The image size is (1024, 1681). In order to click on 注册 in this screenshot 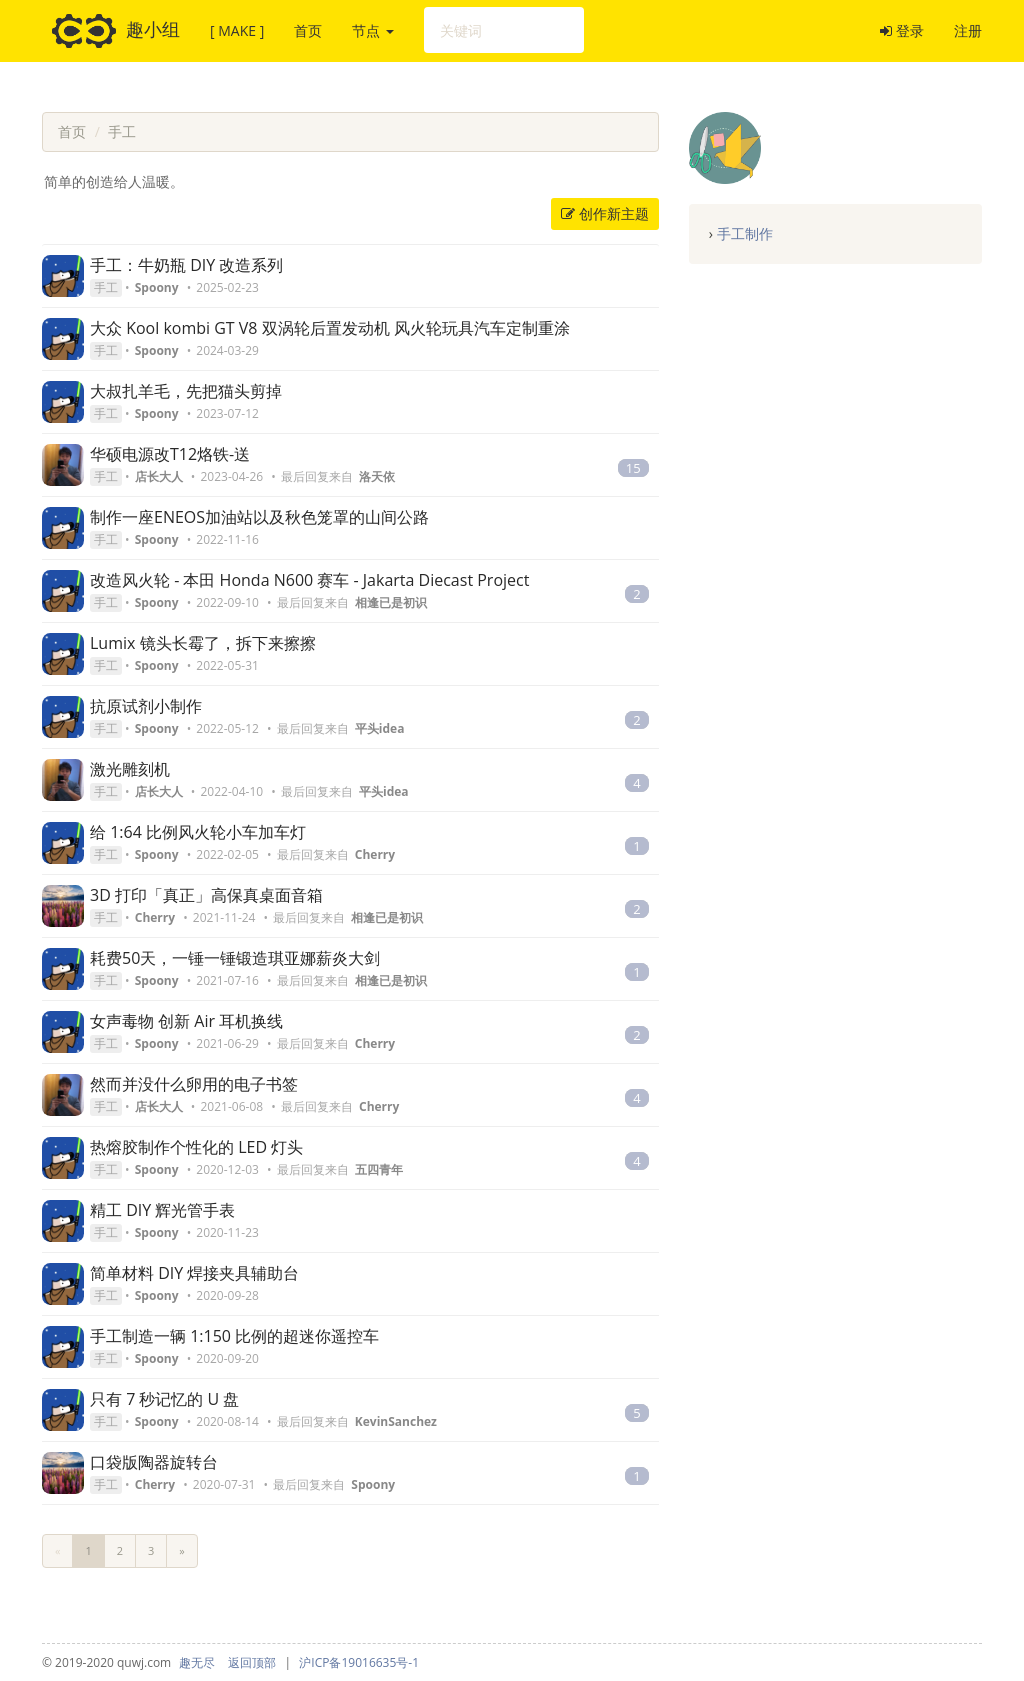, I will do `click(968, 30)`.